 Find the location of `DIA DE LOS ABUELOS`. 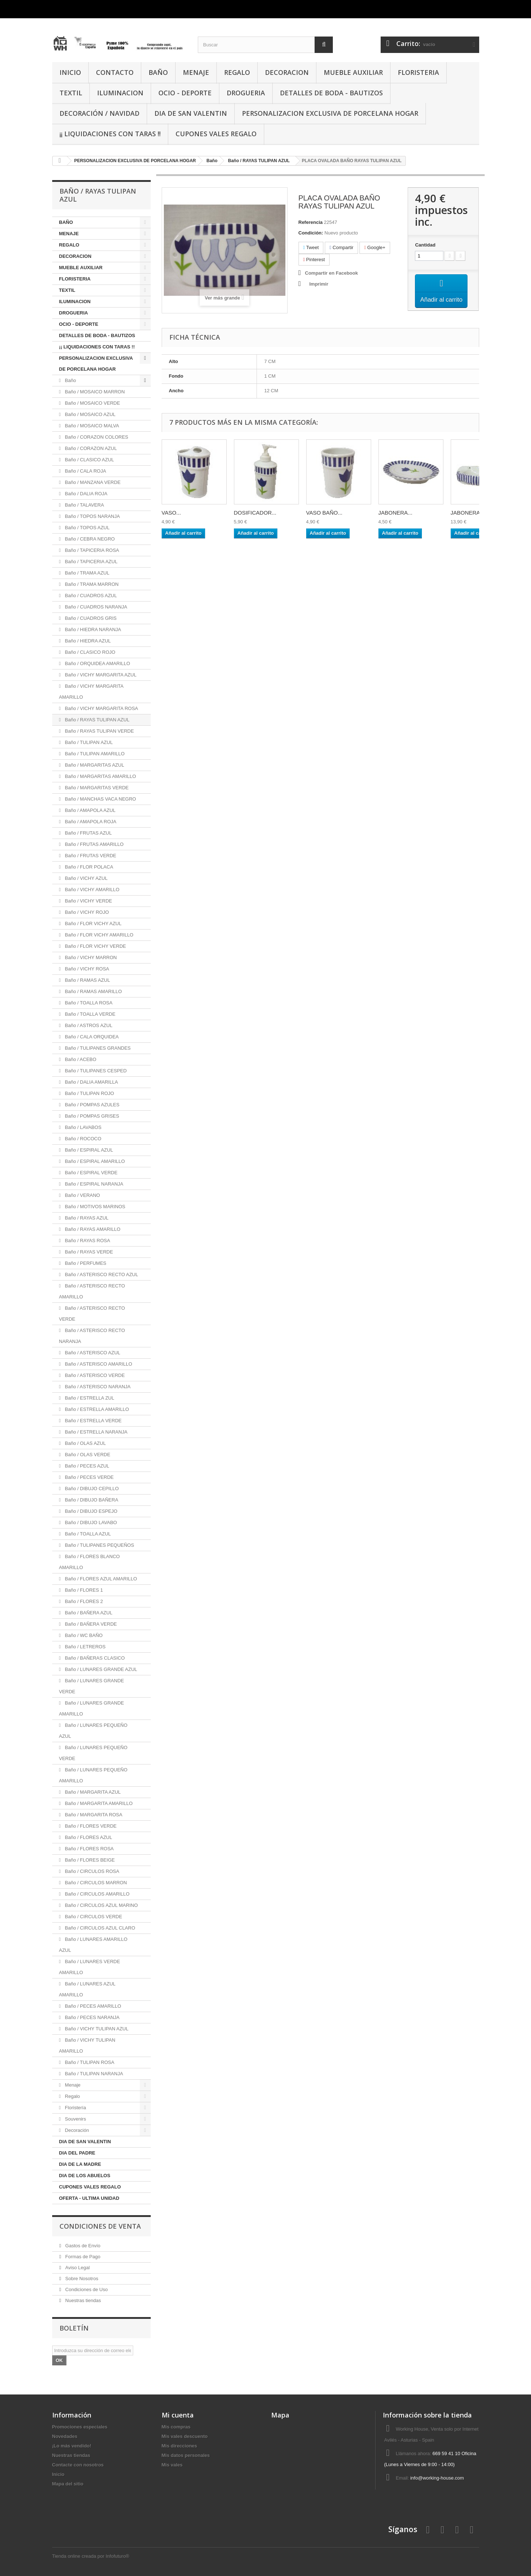

DIA DE LOS ABUELOS is located at coordinates (85, 2175).